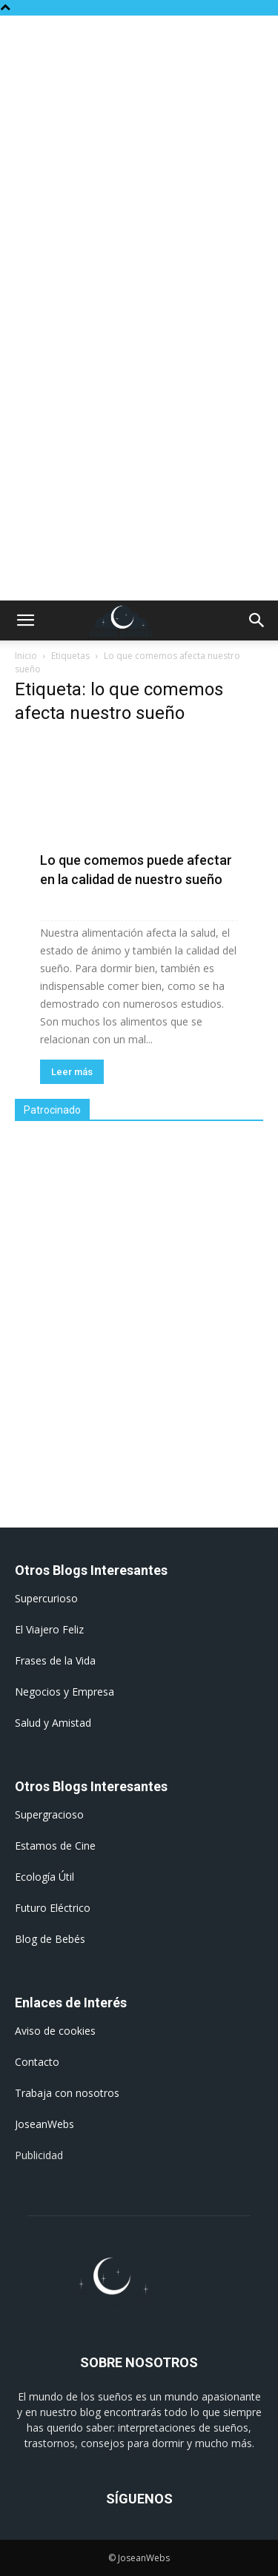 This screenshot has height=2576, width=278. What do you see at coordinates (67, 2093) in the screenshot?
I see `Trabaja con nosotros` at bounding box center [67, 2093].